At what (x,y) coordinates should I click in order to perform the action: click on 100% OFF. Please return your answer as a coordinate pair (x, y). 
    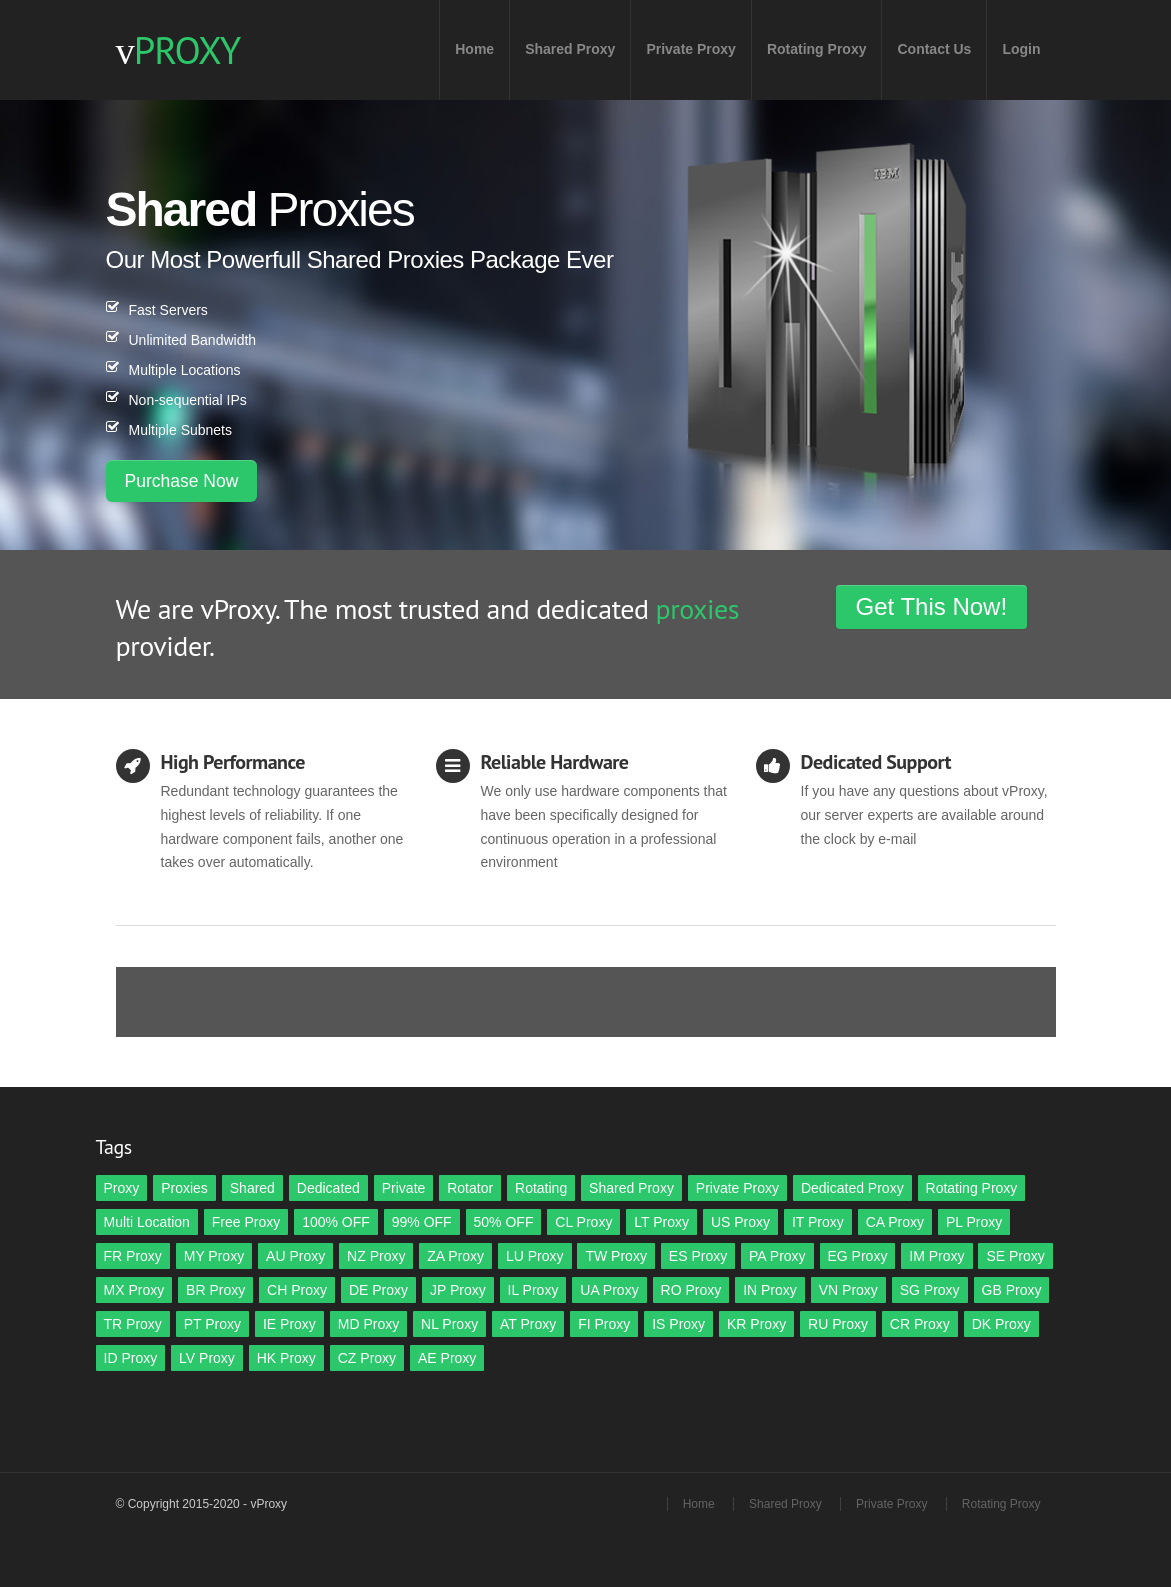
    Looking at the image, I should click on (336, 1222).